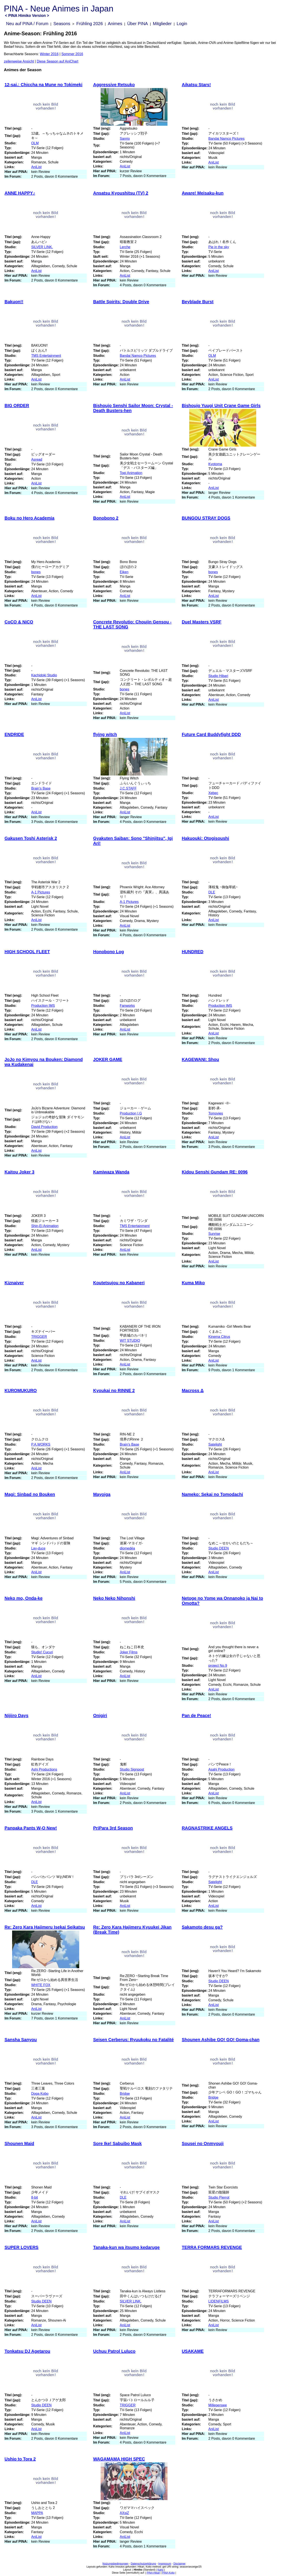  What do you see at coordinates (162, 23) in the screenshot?
I see `Mitglieder` at bounding box center [162, 23].